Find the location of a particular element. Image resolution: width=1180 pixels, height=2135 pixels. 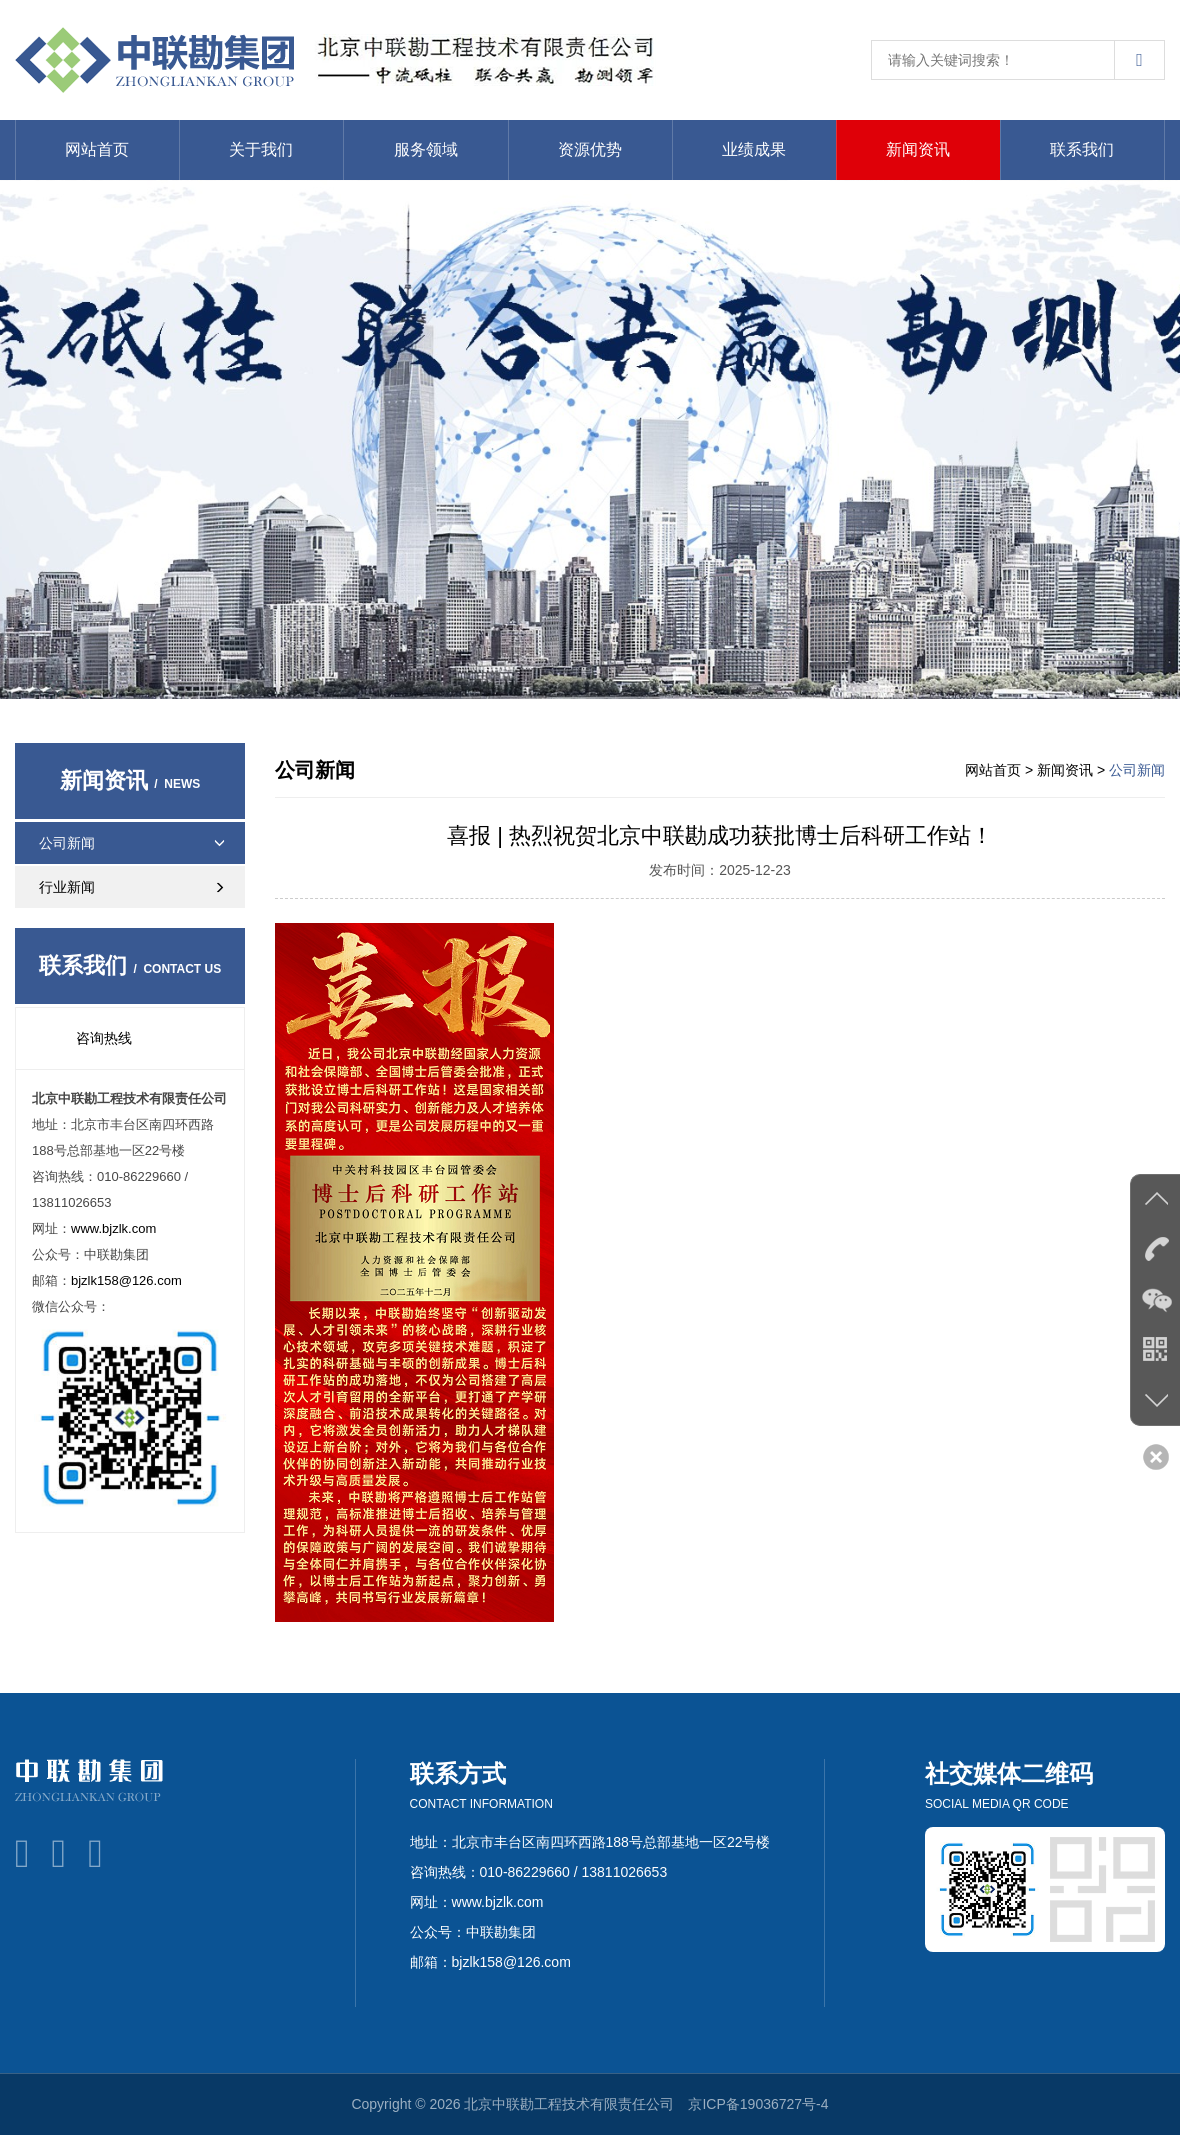

网站首页 is located at coordinates (97, 149).